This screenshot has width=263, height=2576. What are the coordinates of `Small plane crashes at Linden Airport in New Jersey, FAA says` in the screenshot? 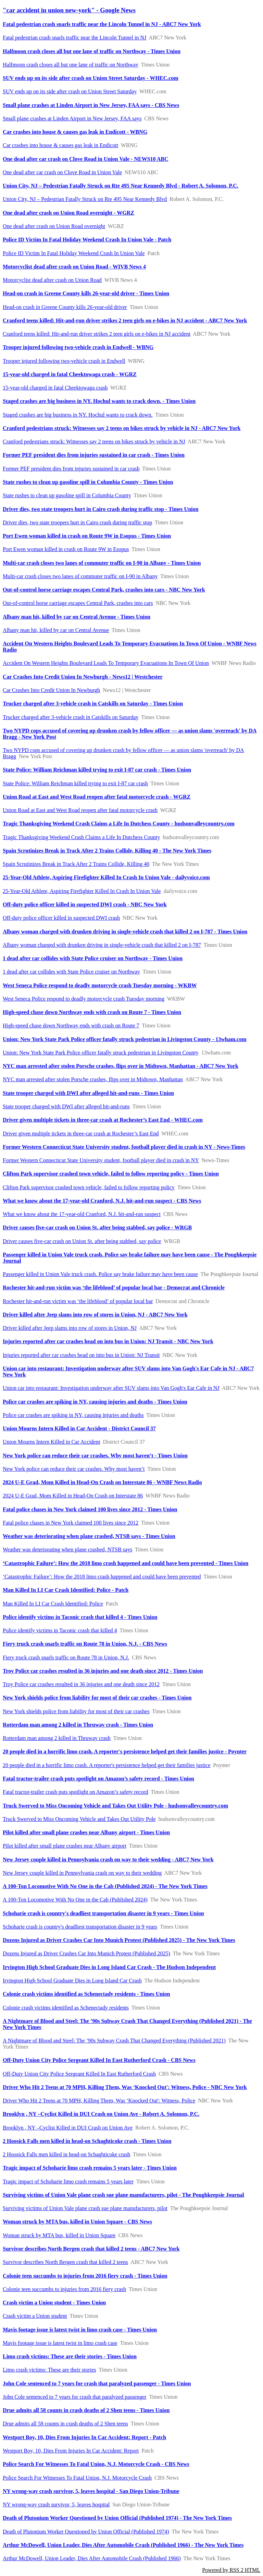 It's located at (72, 118).